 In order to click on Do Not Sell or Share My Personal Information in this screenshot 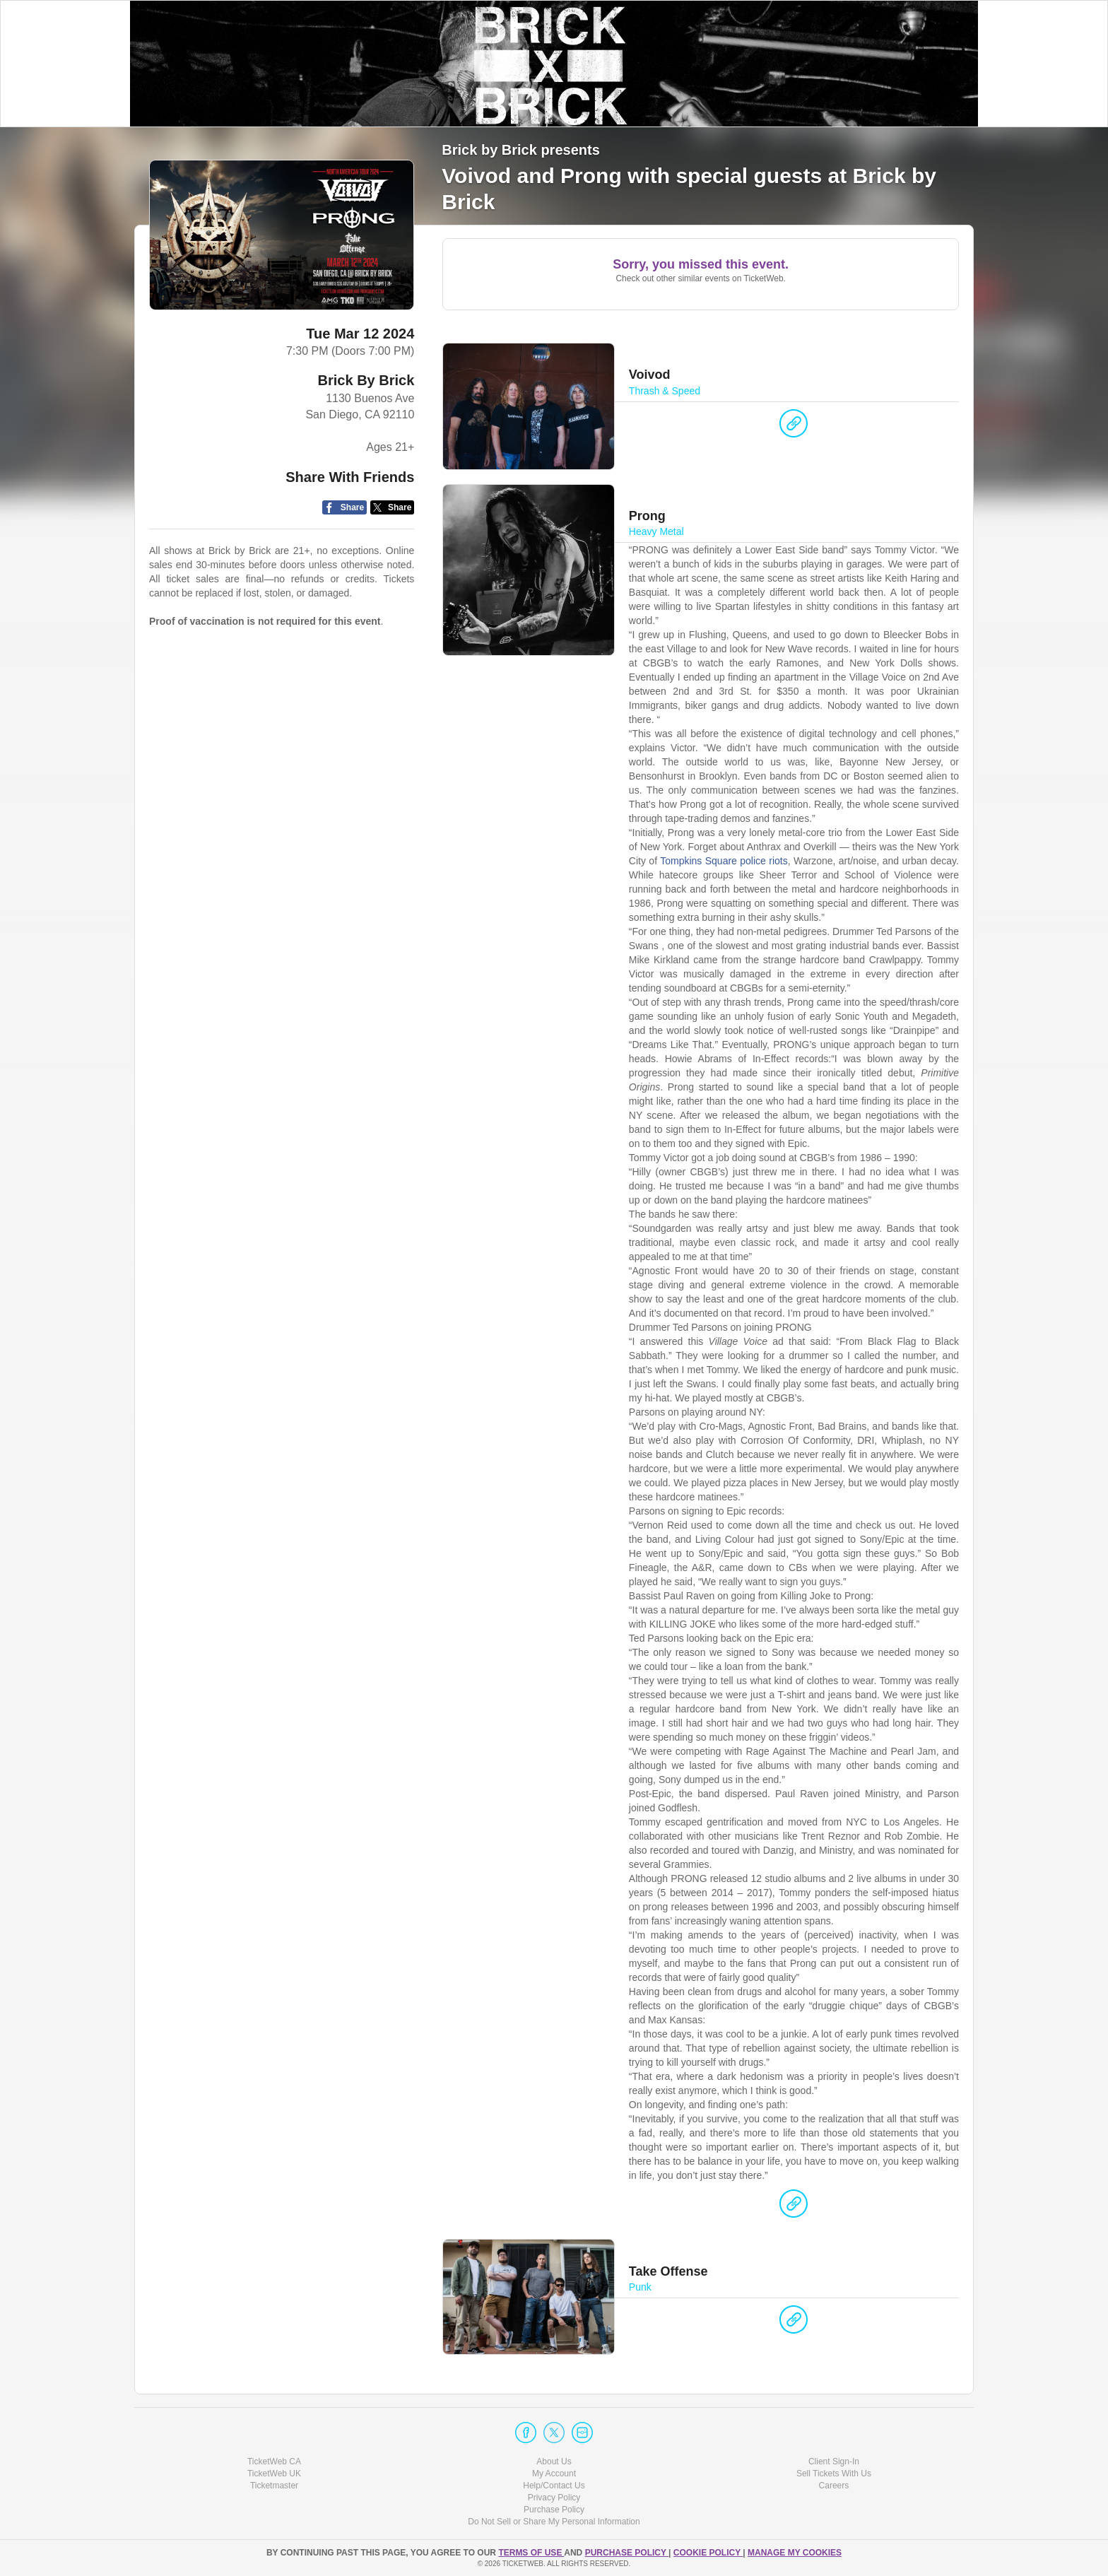, I will do `click(554, 2522)`.